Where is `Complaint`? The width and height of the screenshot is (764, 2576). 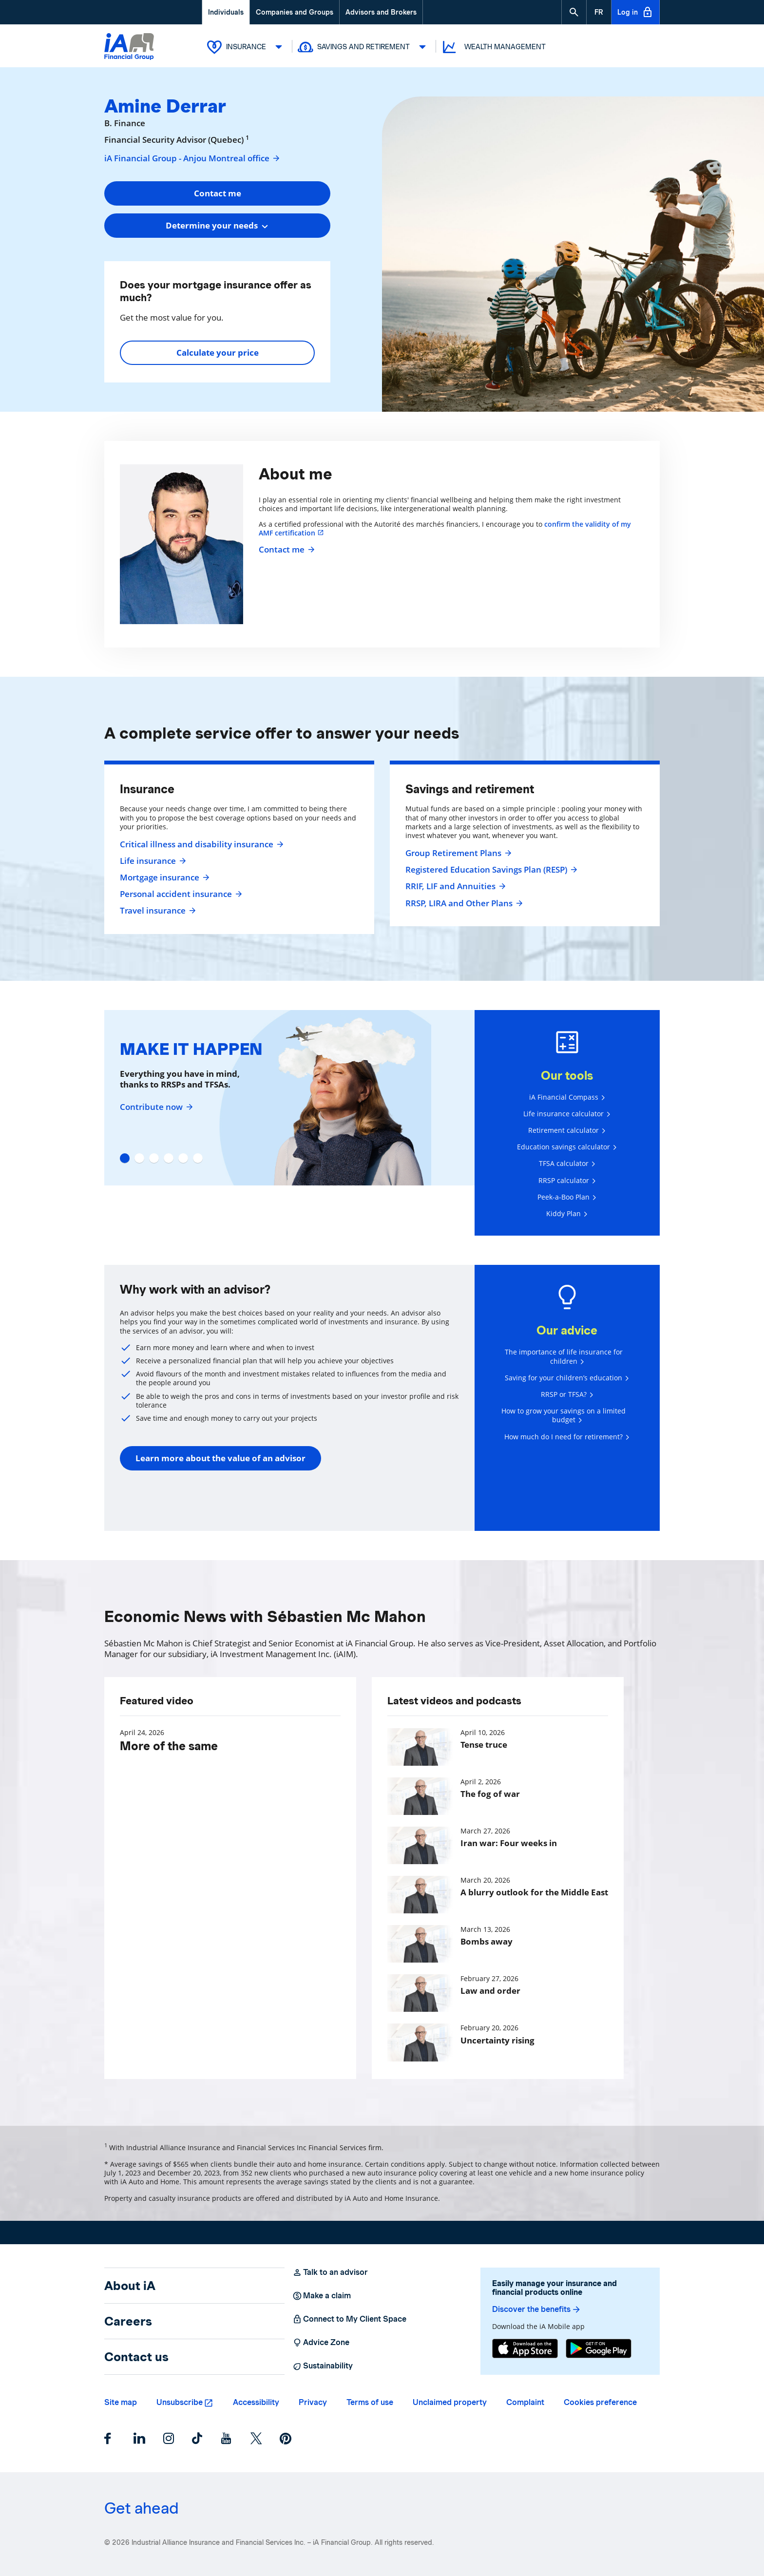 Complaint is located at coordinates (525, 2402).